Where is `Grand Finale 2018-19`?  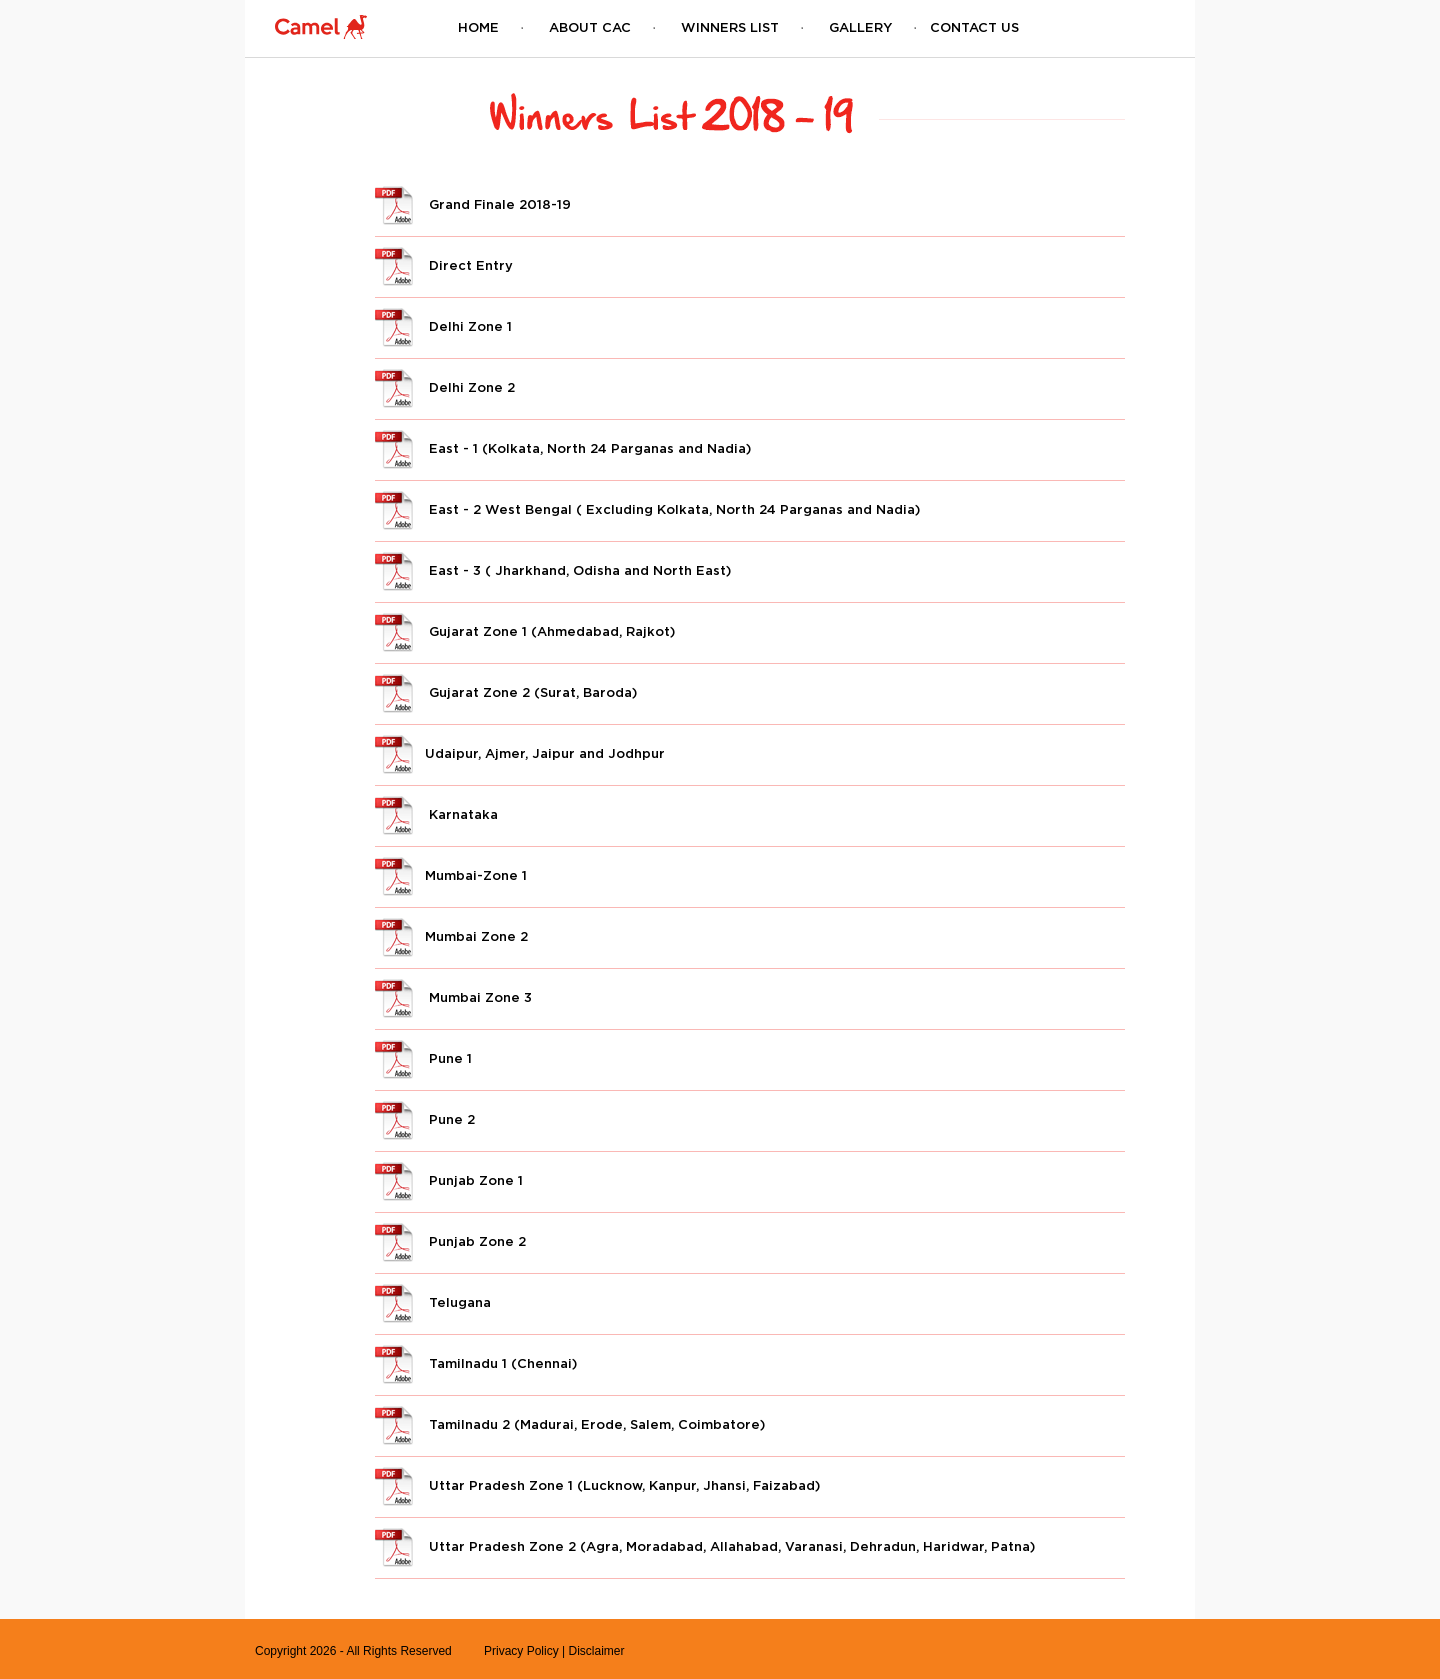
Grand Finale 2018-19 is located at coordinates (473, 204).